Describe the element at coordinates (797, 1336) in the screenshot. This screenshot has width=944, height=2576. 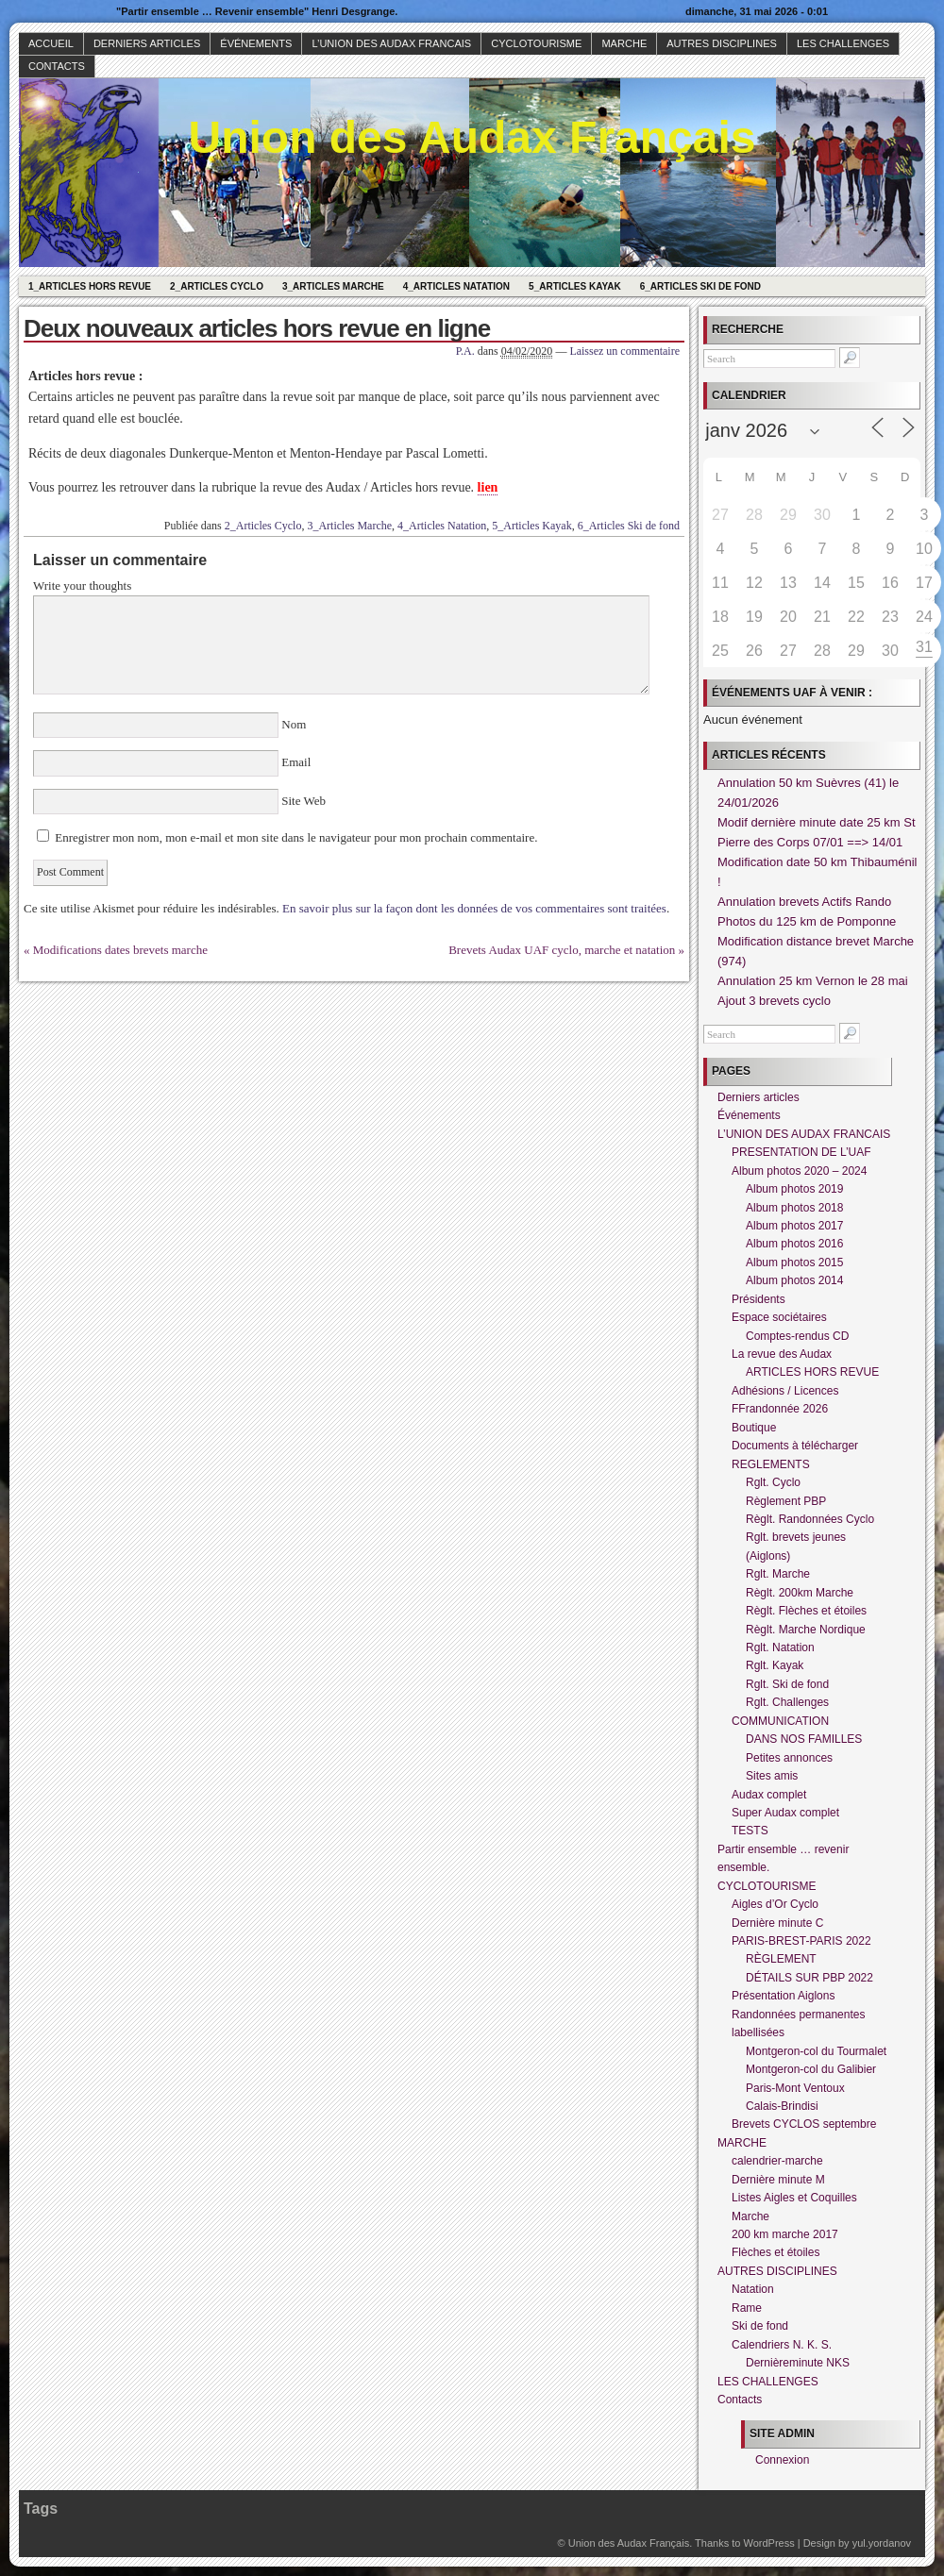
I see `Comptes-rendus CD` at that location.